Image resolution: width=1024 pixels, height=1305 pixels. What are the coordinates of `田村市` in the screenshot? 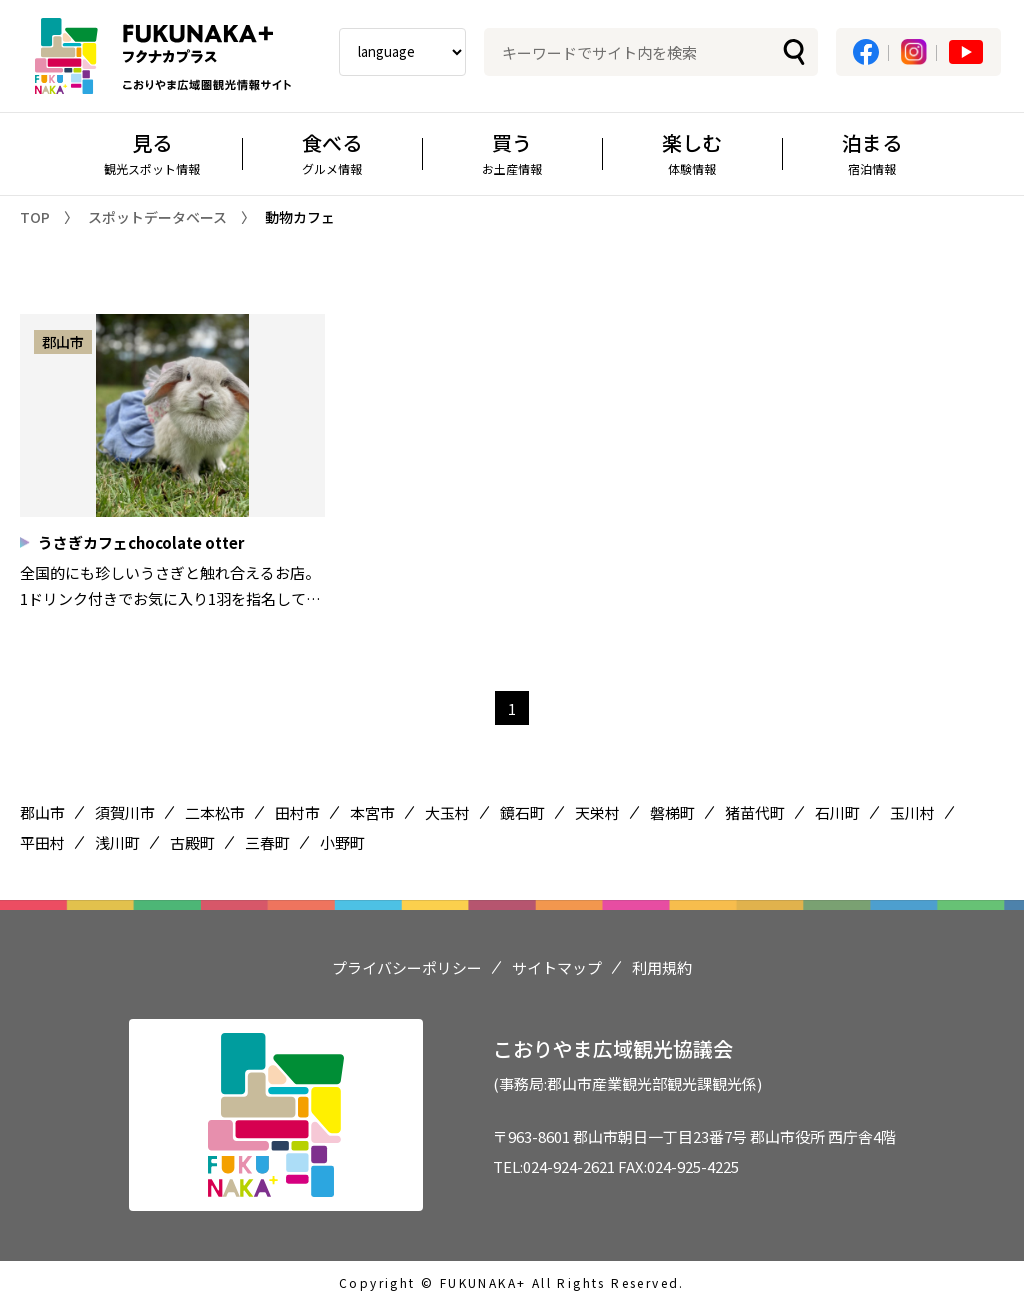 It's located at (297, 812).